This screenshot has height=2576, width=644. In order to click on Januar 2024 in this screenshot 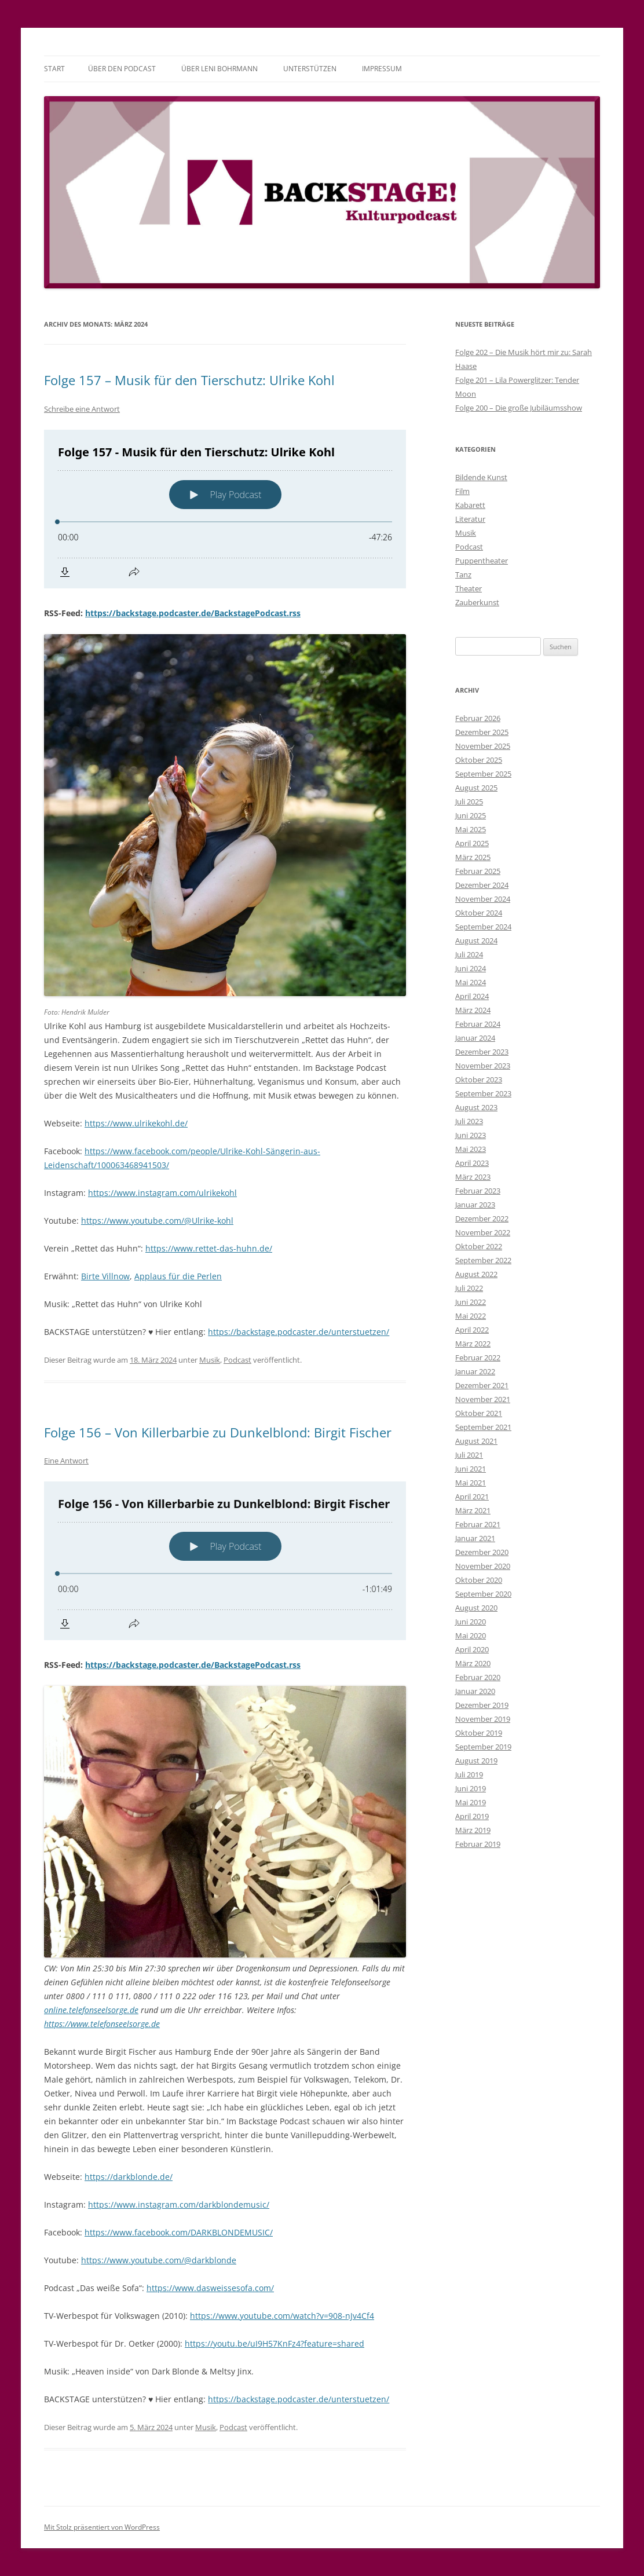, I will do `click(475, 1038)`.